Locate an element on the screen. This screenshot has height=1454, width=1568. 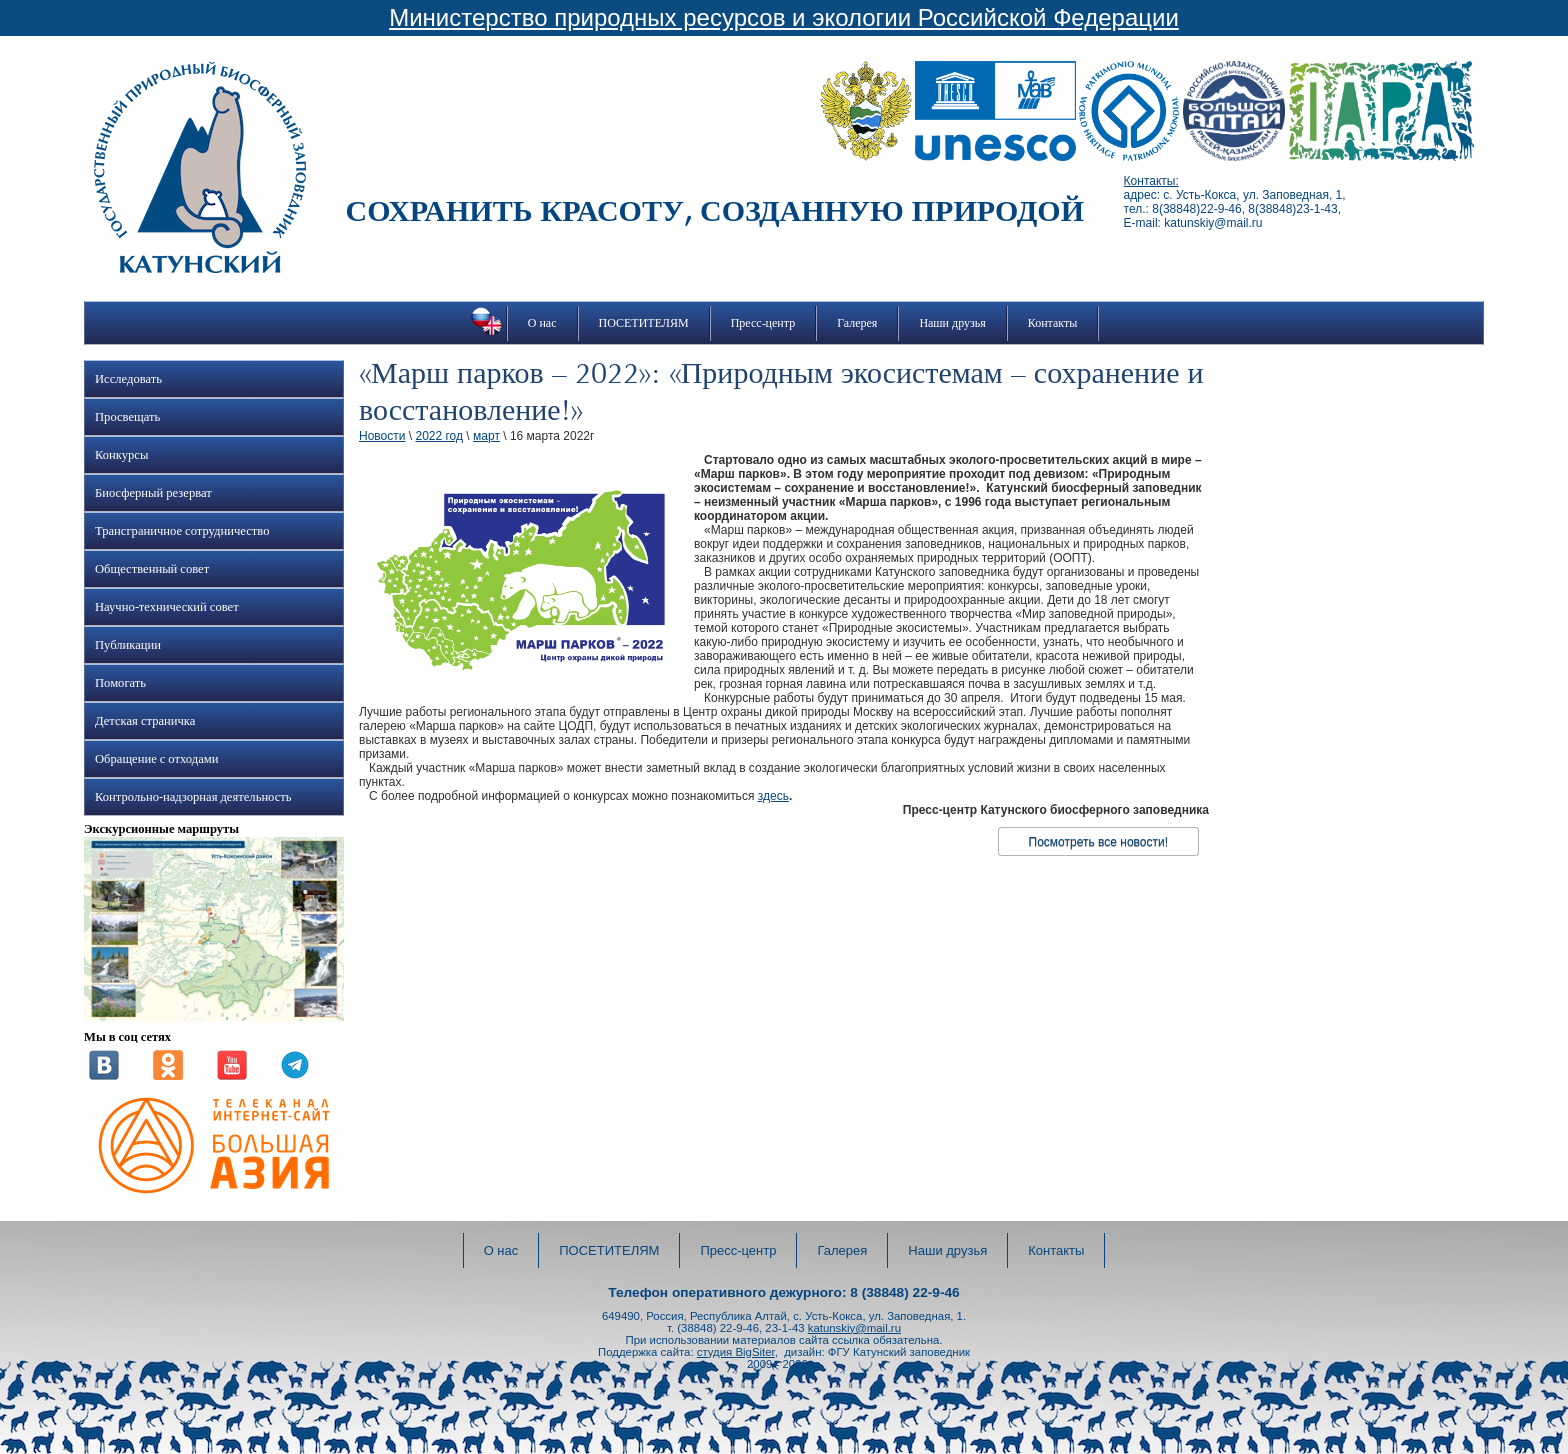
Помогать is located at coordinates (120, 683).